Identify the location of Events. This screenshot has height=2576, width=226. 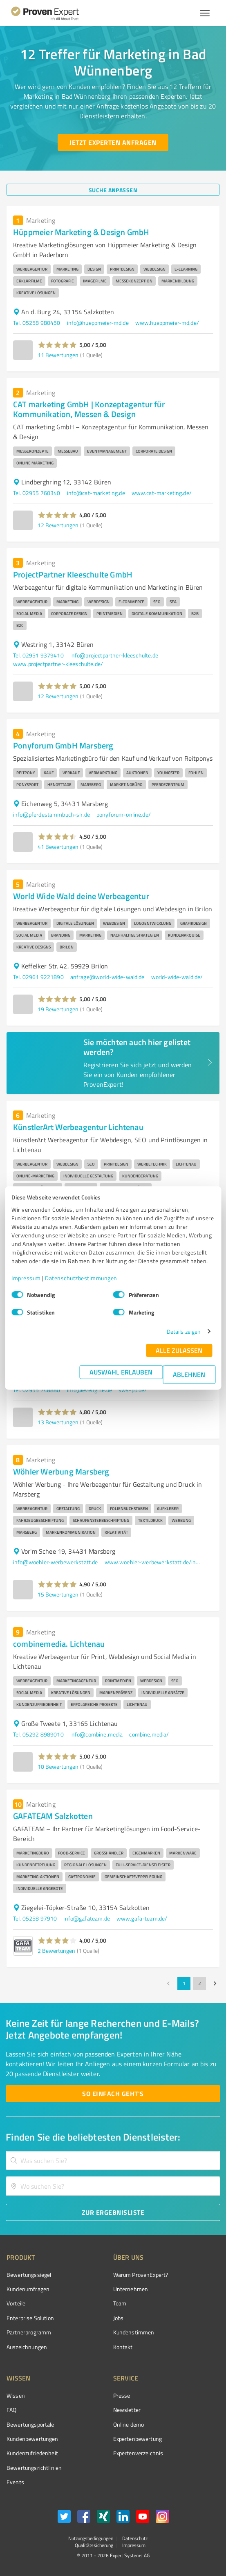
(15, 2482).